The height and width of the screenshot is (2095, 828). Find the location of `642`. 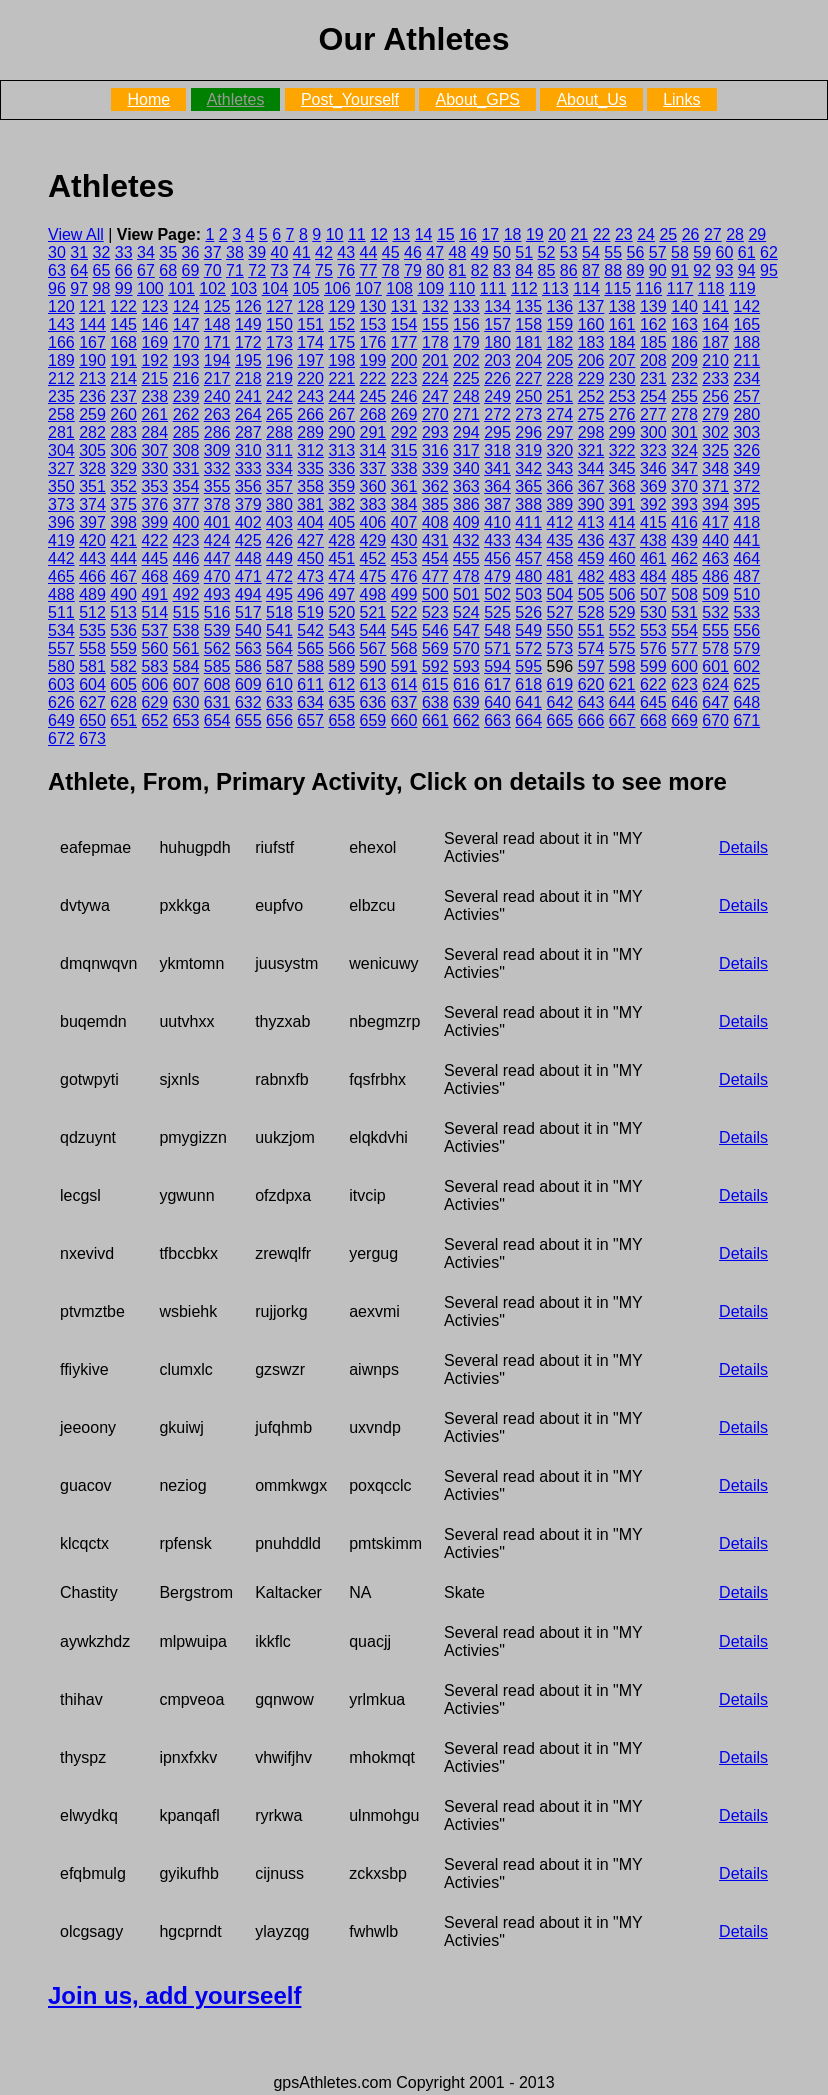

642 is located at coordinates (560, 702).